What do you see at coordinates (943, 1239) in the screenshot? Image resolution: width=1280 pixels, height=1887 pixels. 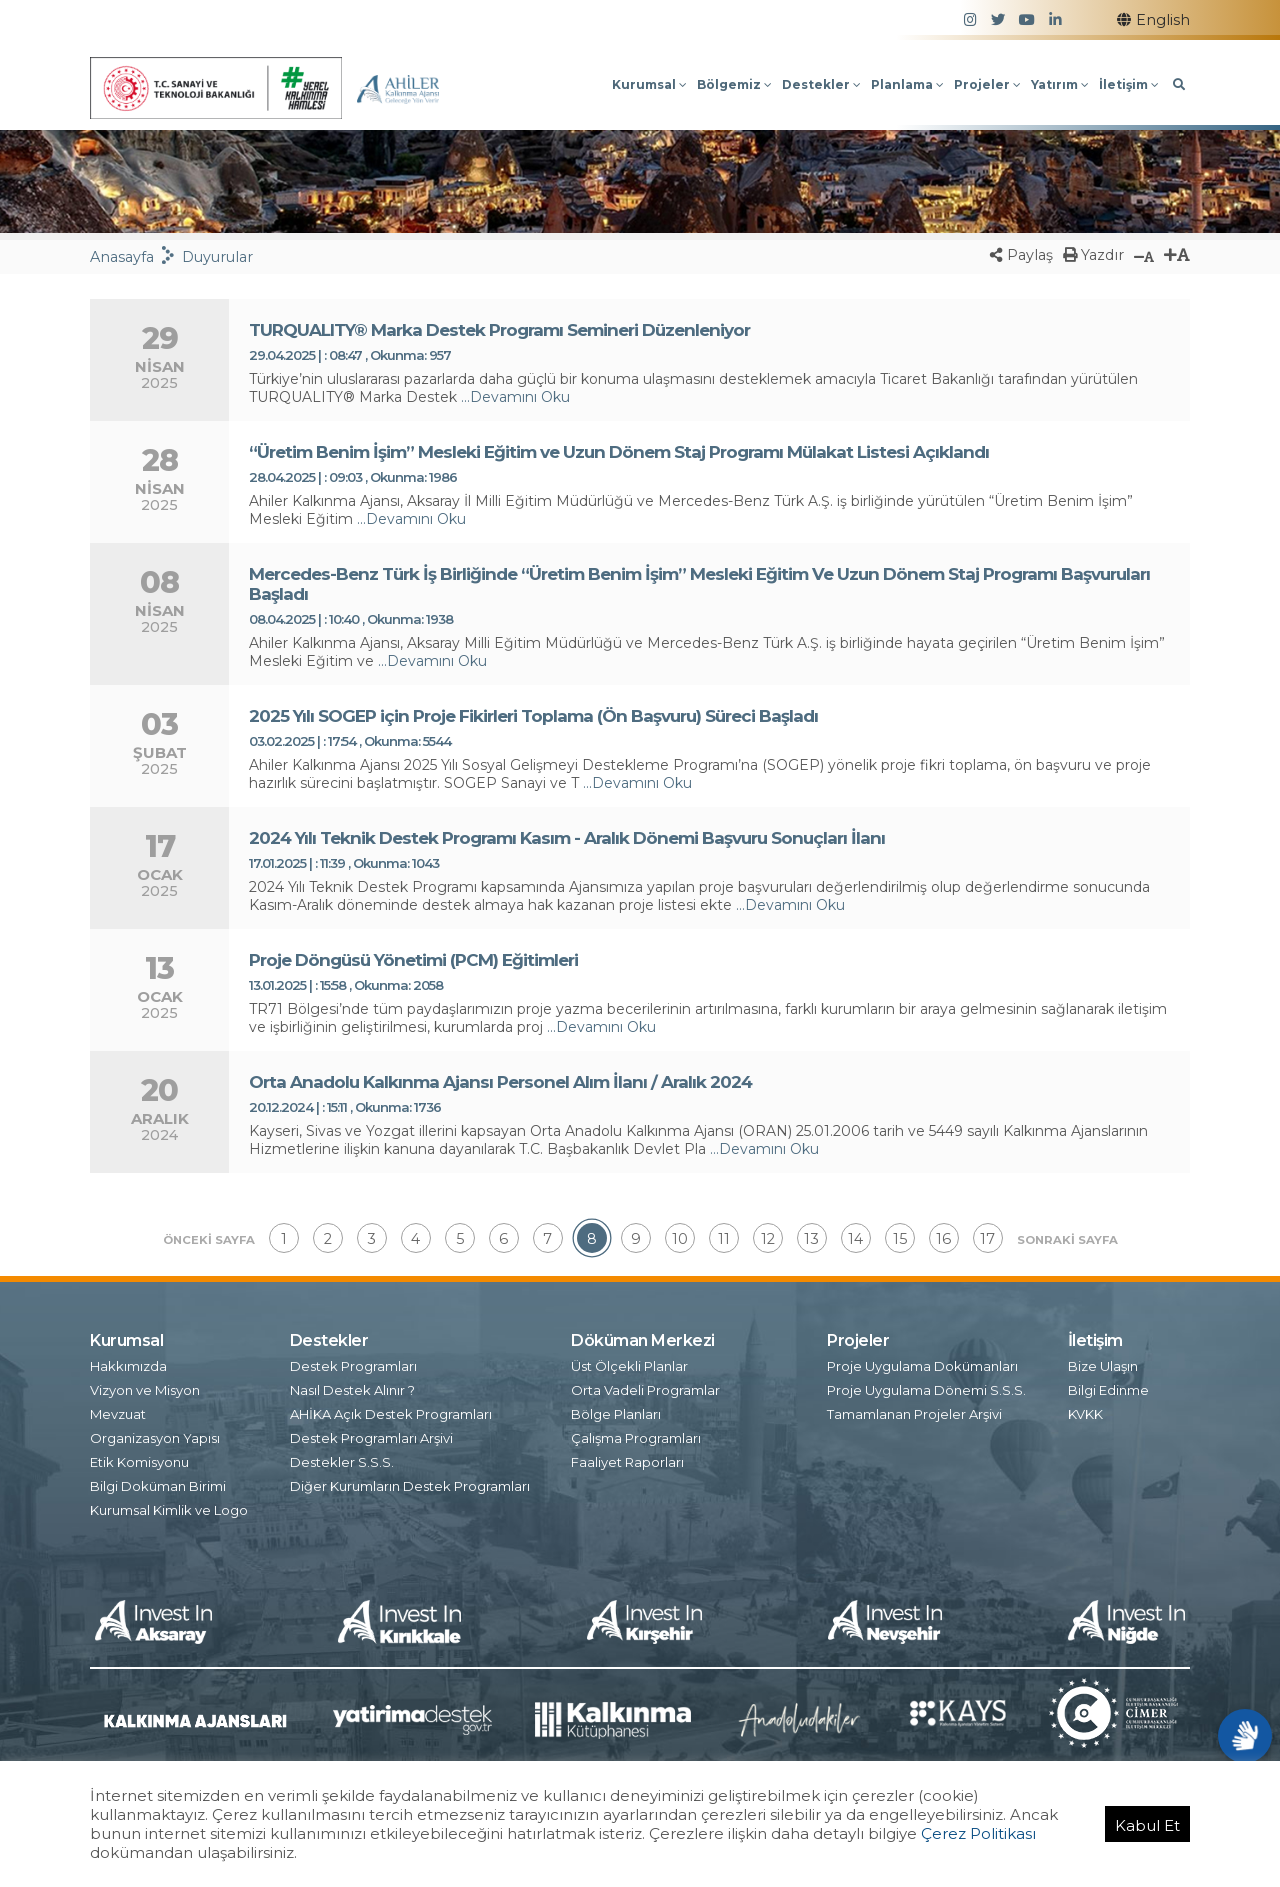 I see `16` at bounding box center [943, 1239].